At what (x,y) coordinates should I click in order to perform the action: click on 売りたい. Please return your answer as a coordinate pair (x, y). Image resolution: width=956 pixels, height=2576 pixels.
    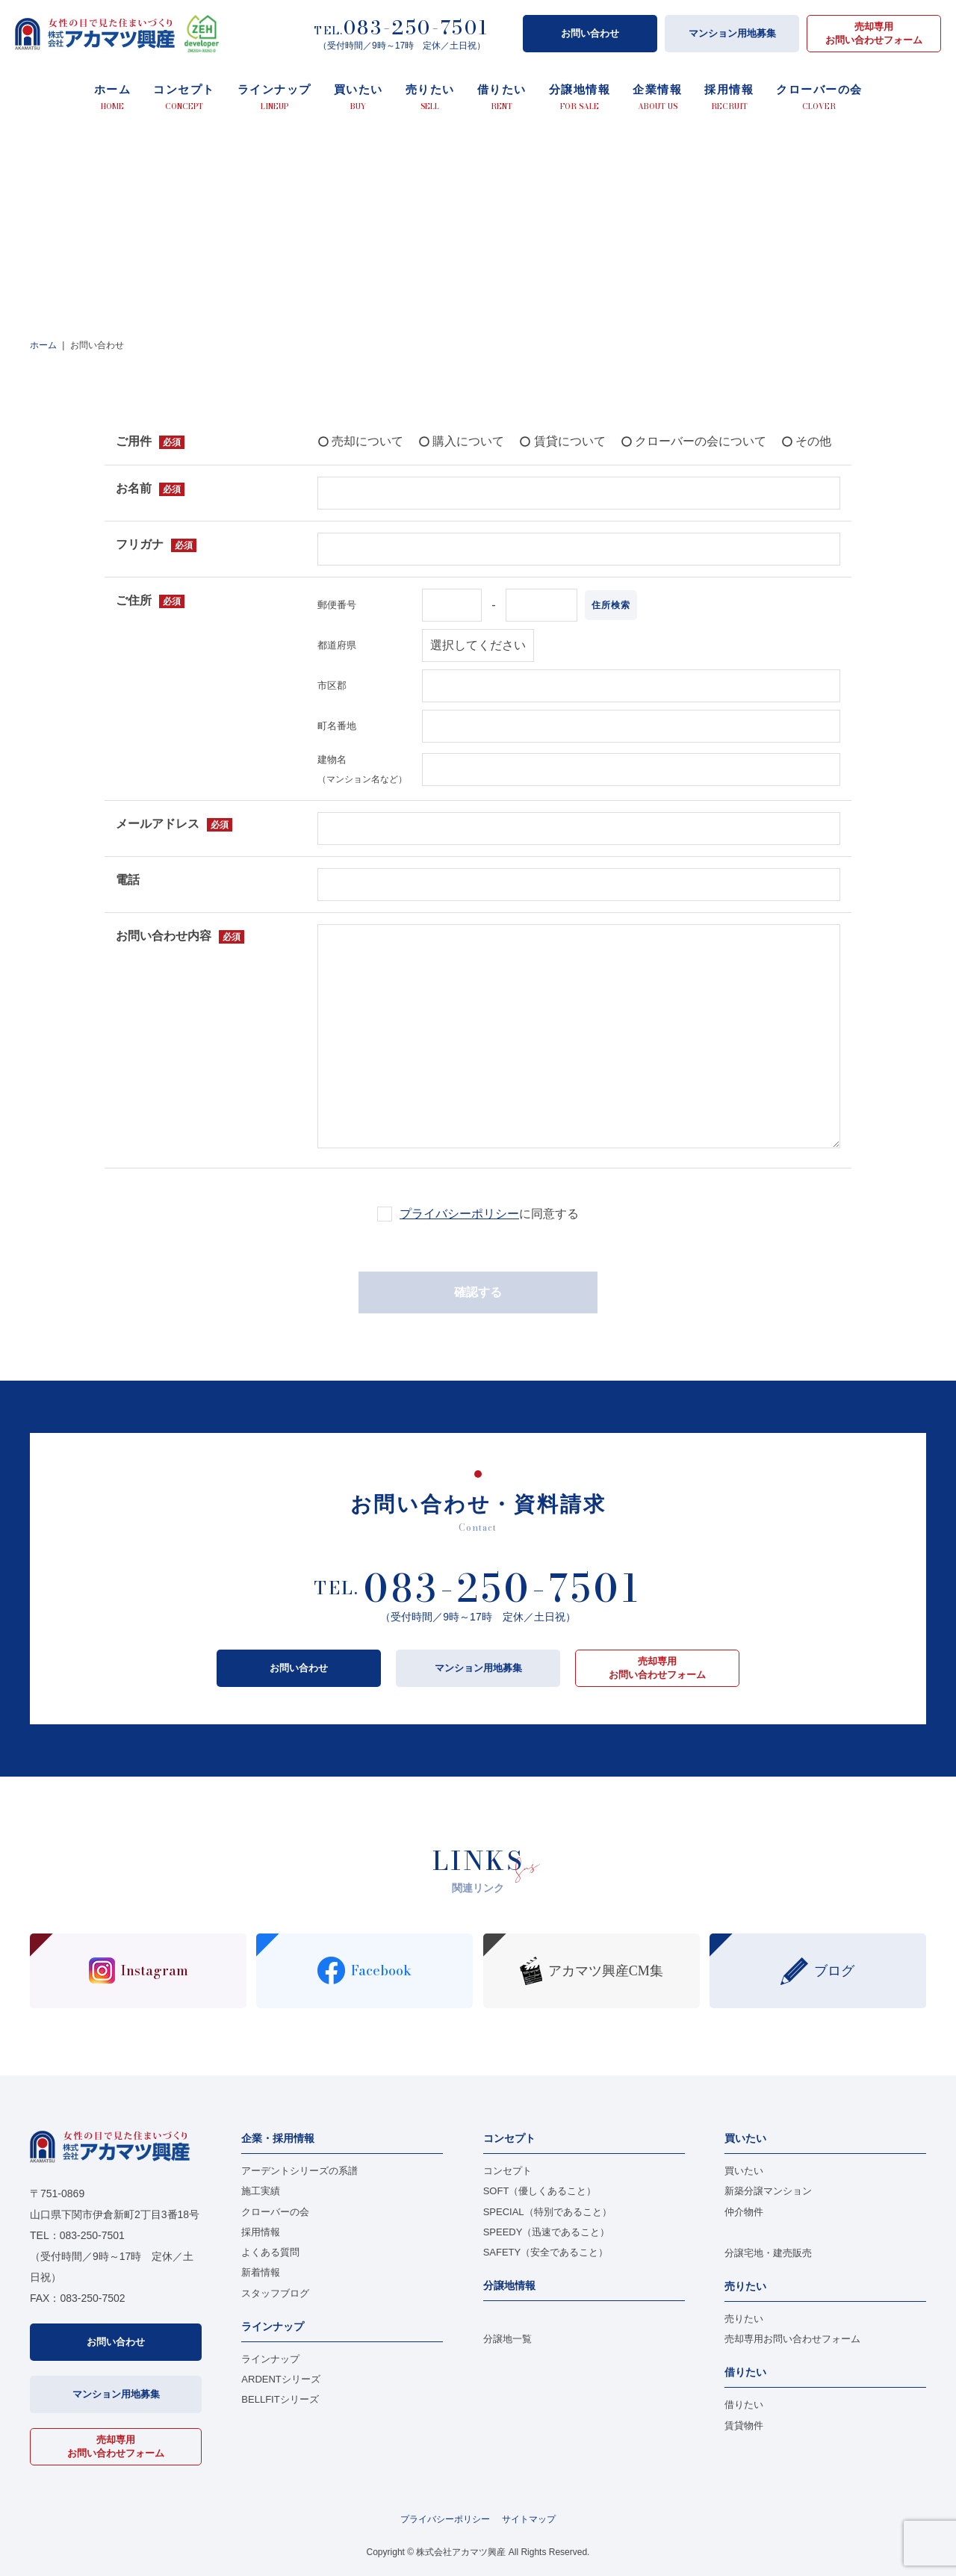
    Looking at the image, I should click on (743, 2318).